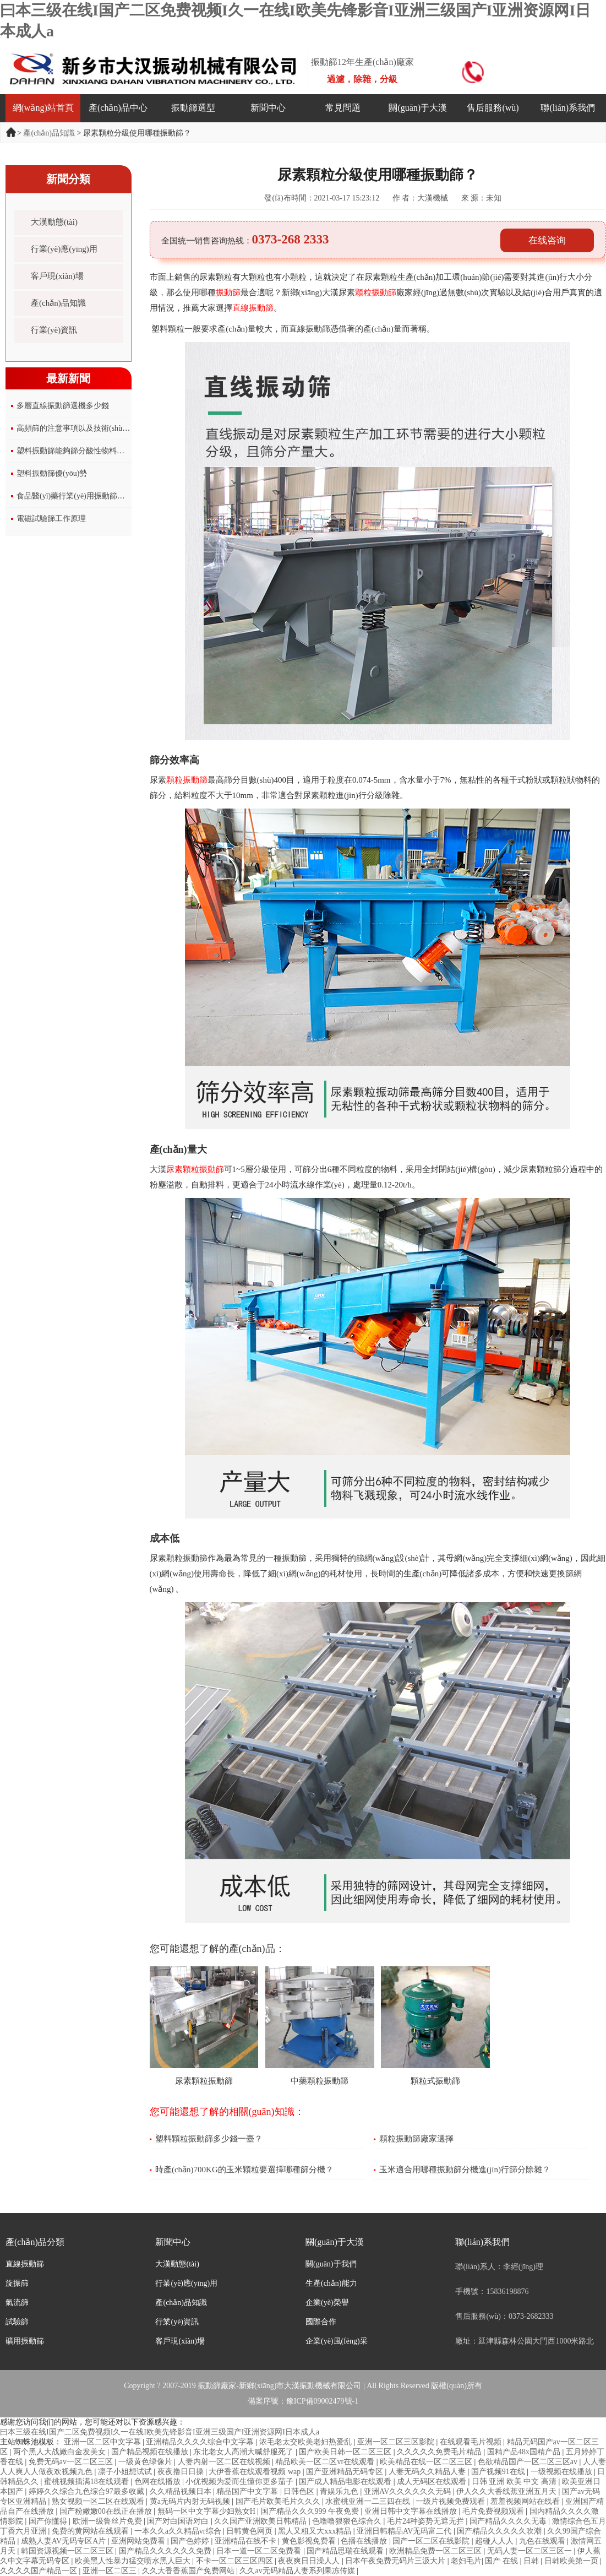  I want to click on 關(guān)于我們, so click(331, 2264).